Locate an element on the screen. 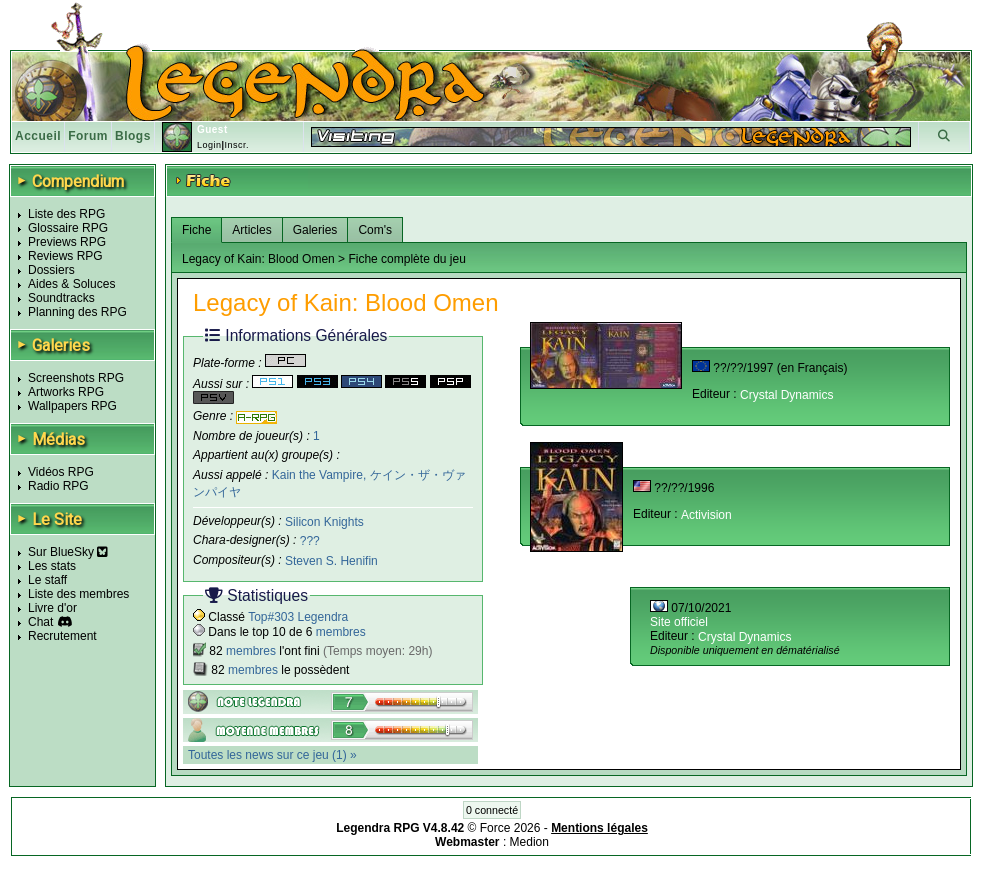 The height and width of the screenshot is (871, 982). Medion is located at coordinates (529, 842).